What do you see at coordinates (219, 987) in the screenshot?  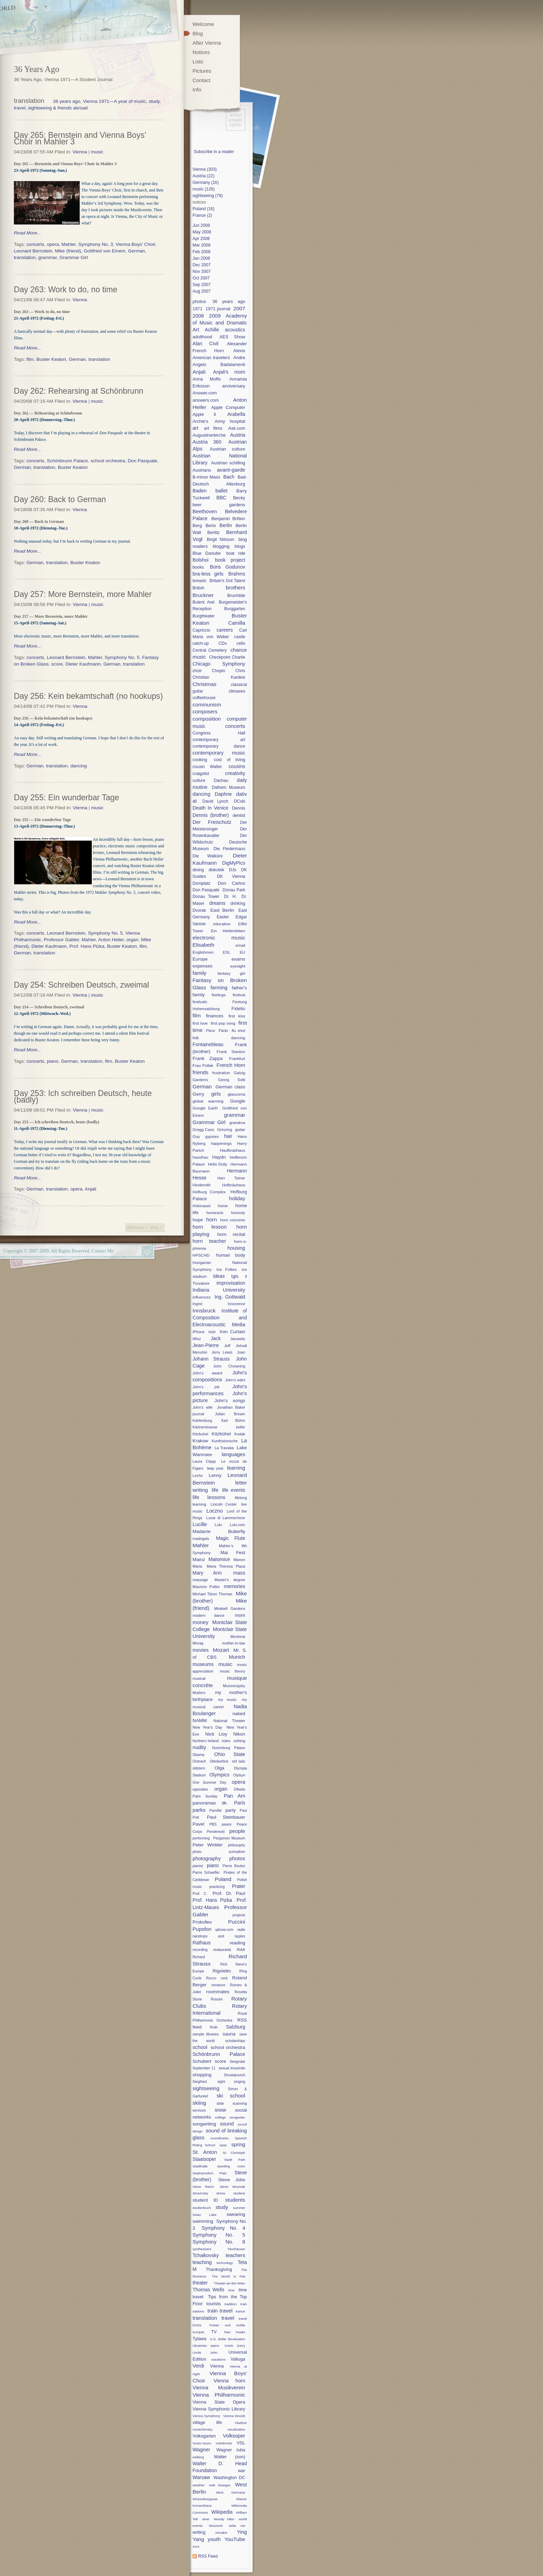 I see `farming` at bounding box center [219, 987].